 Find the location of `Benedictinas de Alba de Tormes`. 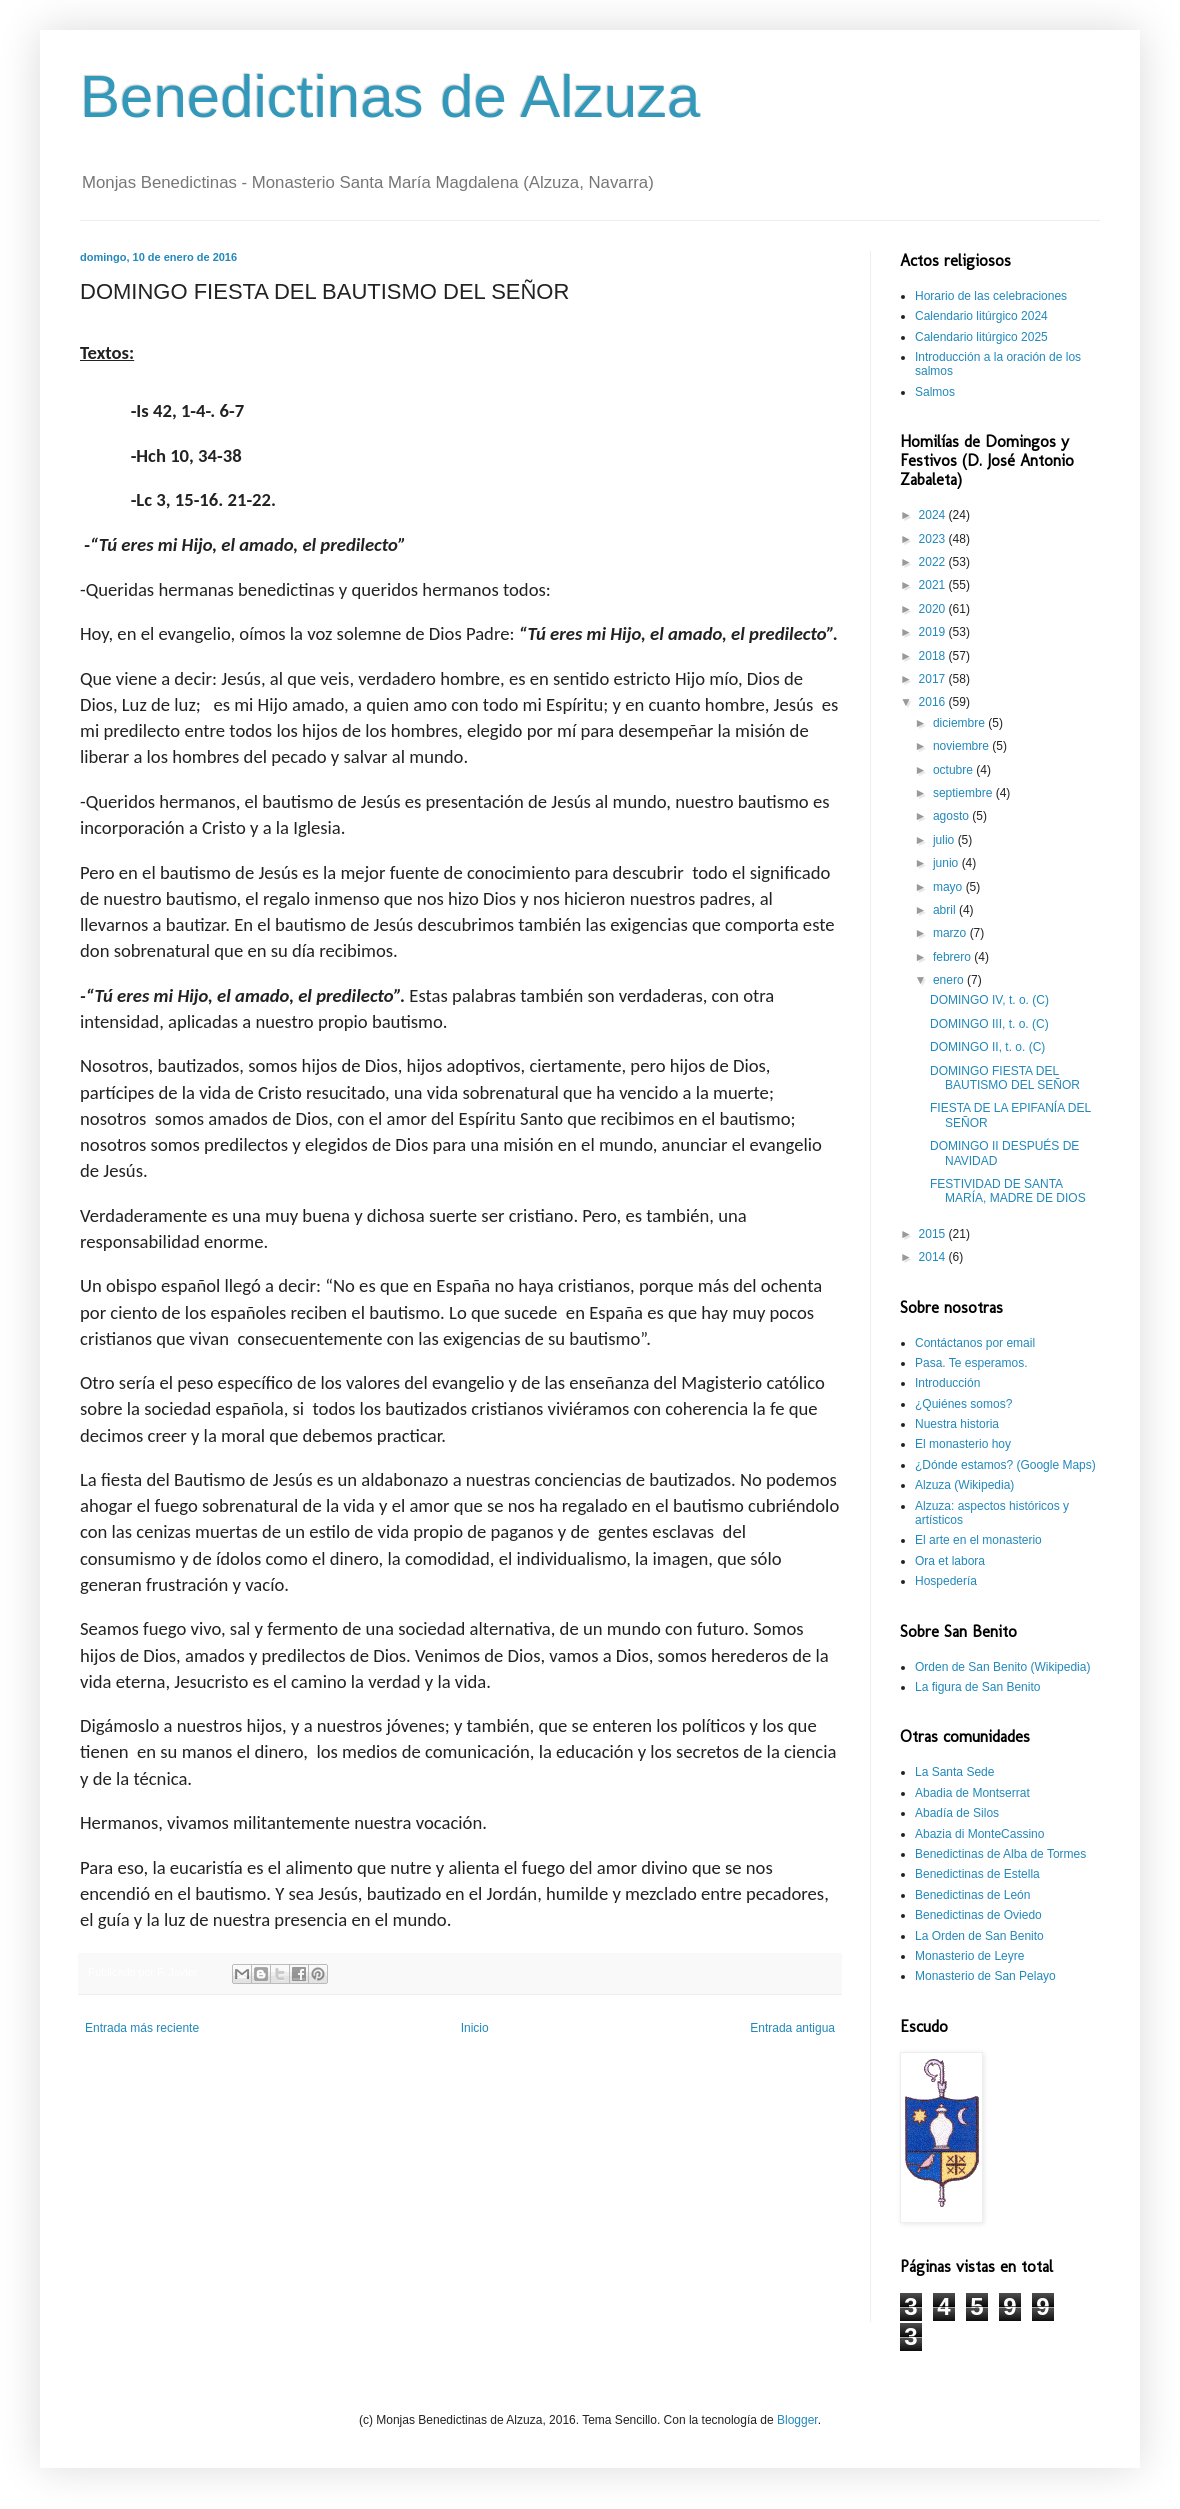

Benedictinas de Alba de Tormes is located at coordinates (1000, 1854).